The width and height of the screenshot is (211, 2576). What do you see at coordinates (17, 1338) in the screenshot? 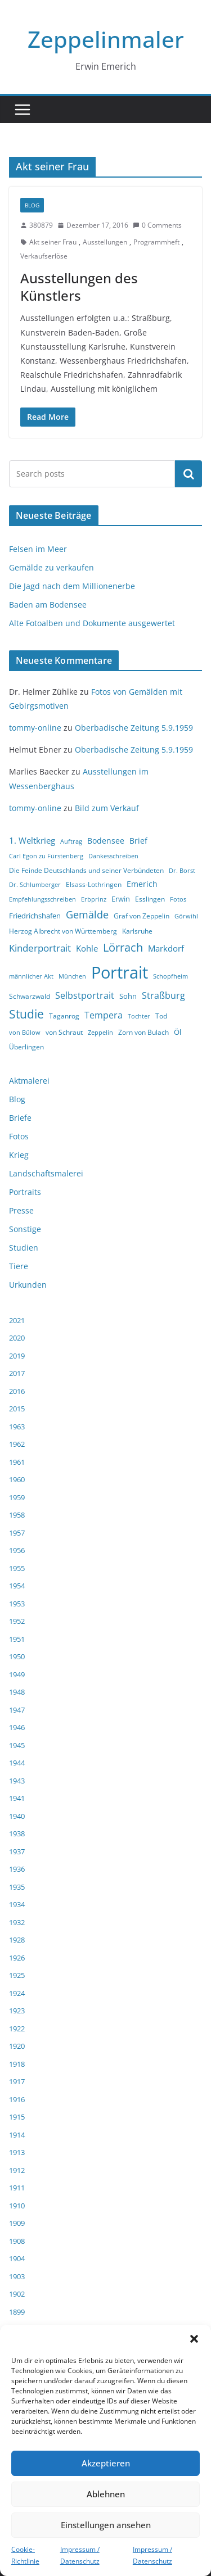
I see `2020` at bounding box center [17, 1338].